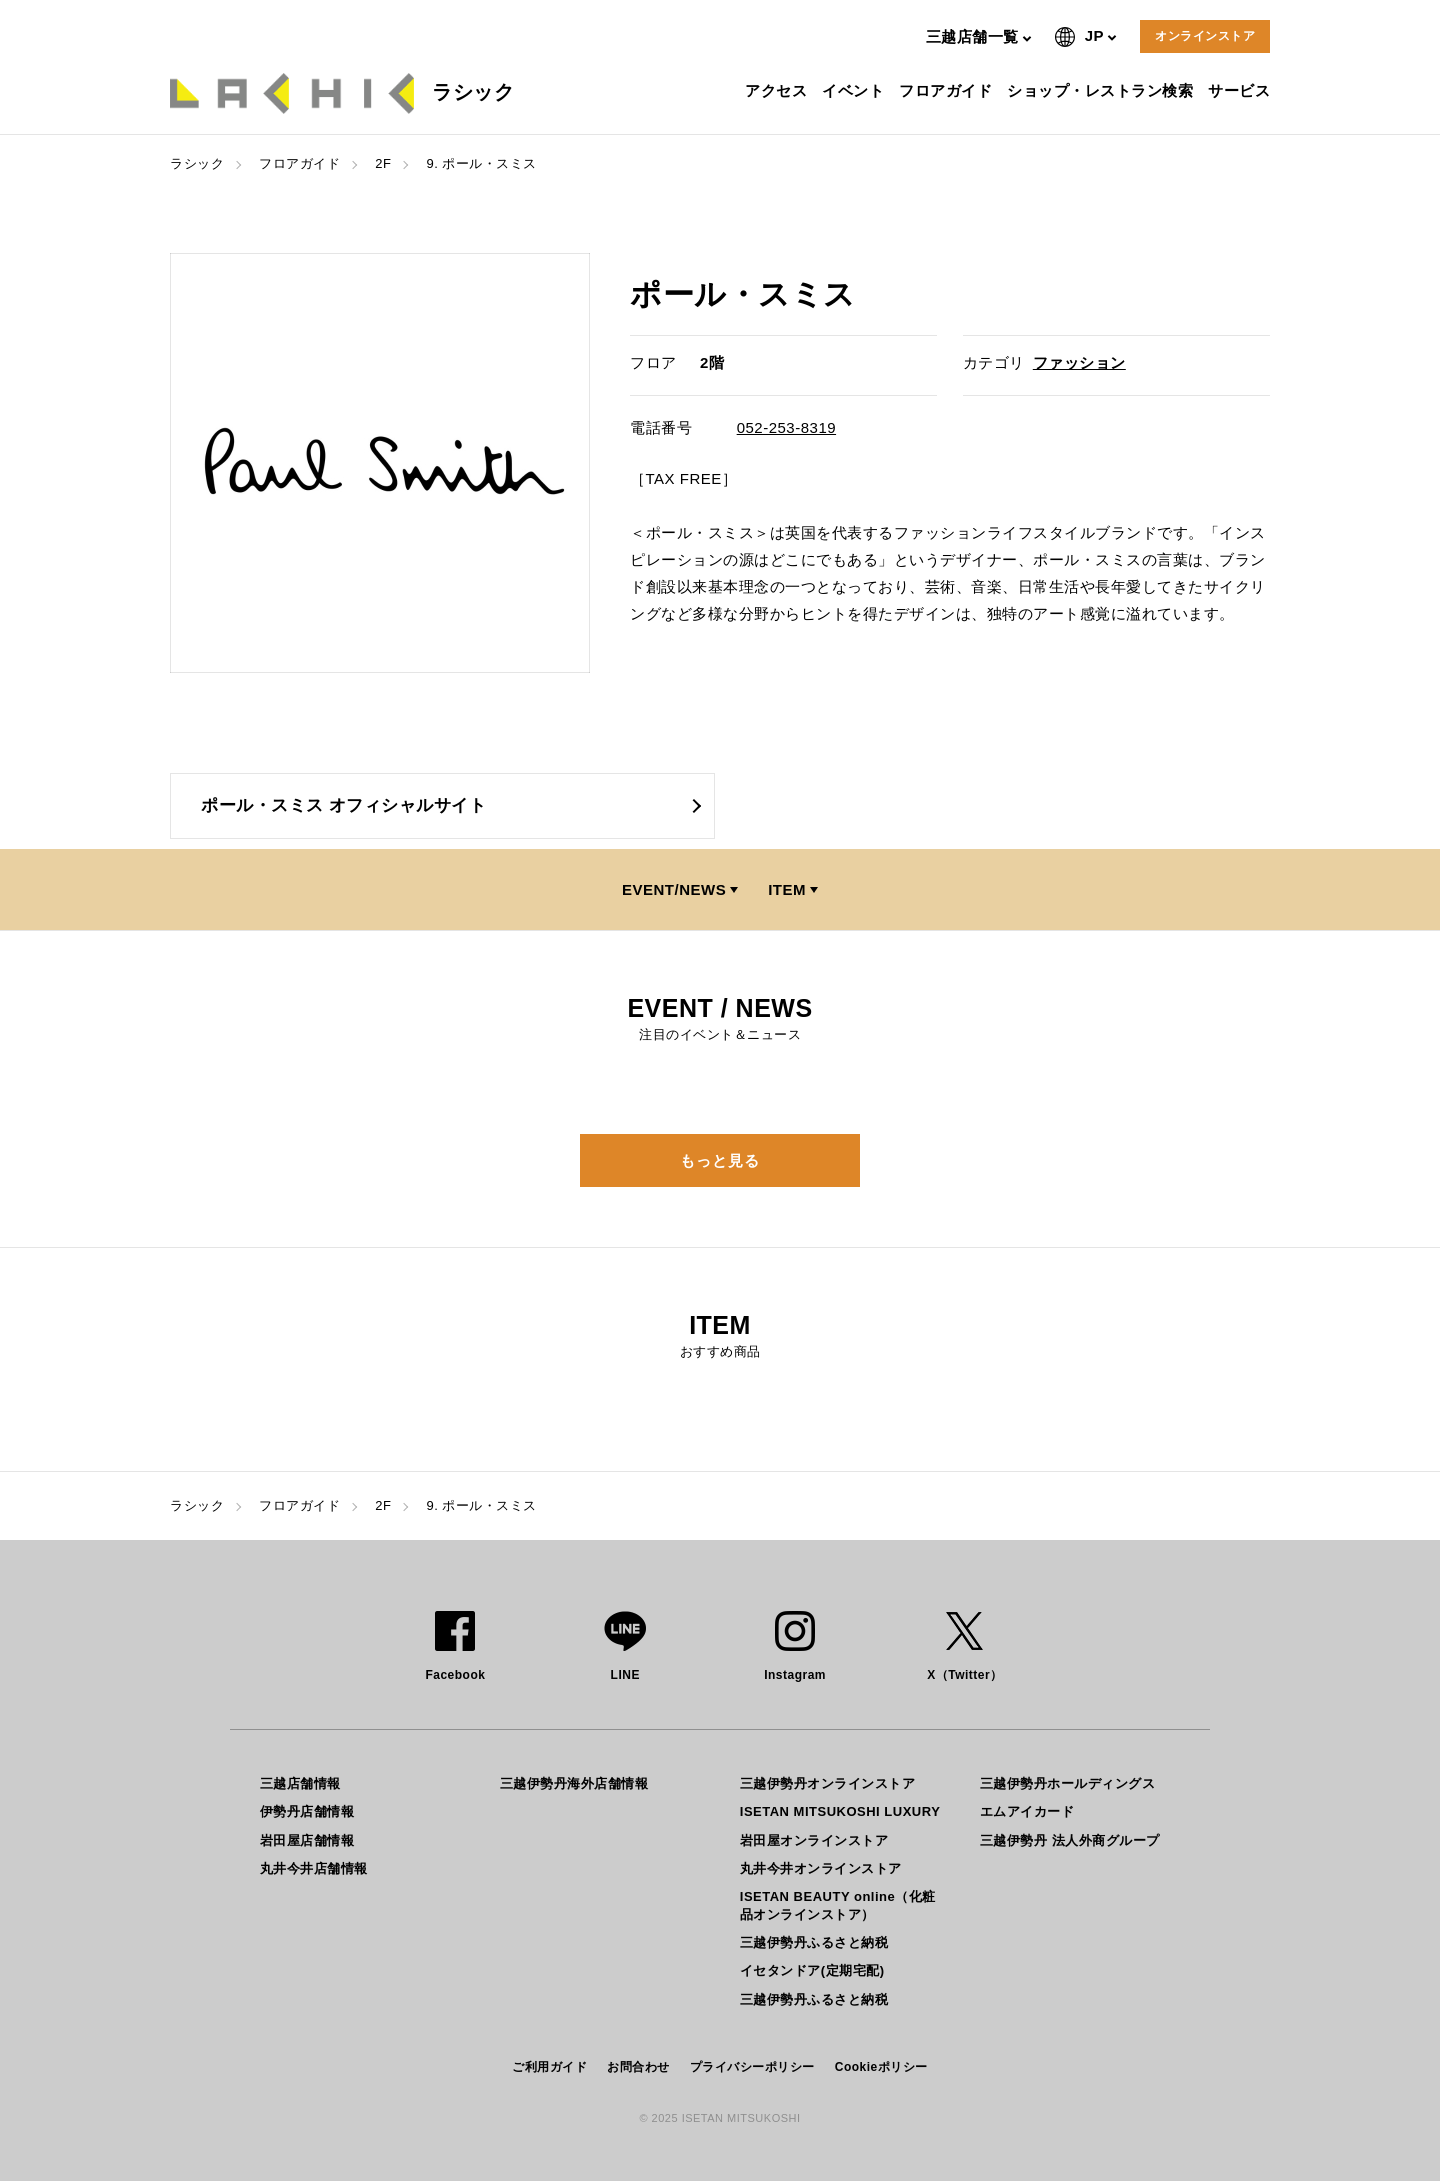 This screenshot has width=1440, height=2181. What do you see at coordinates (812, 1970) in the screenshot?
I see `イセタンドア(定期宅配)` at bounding box center [812, 1970].